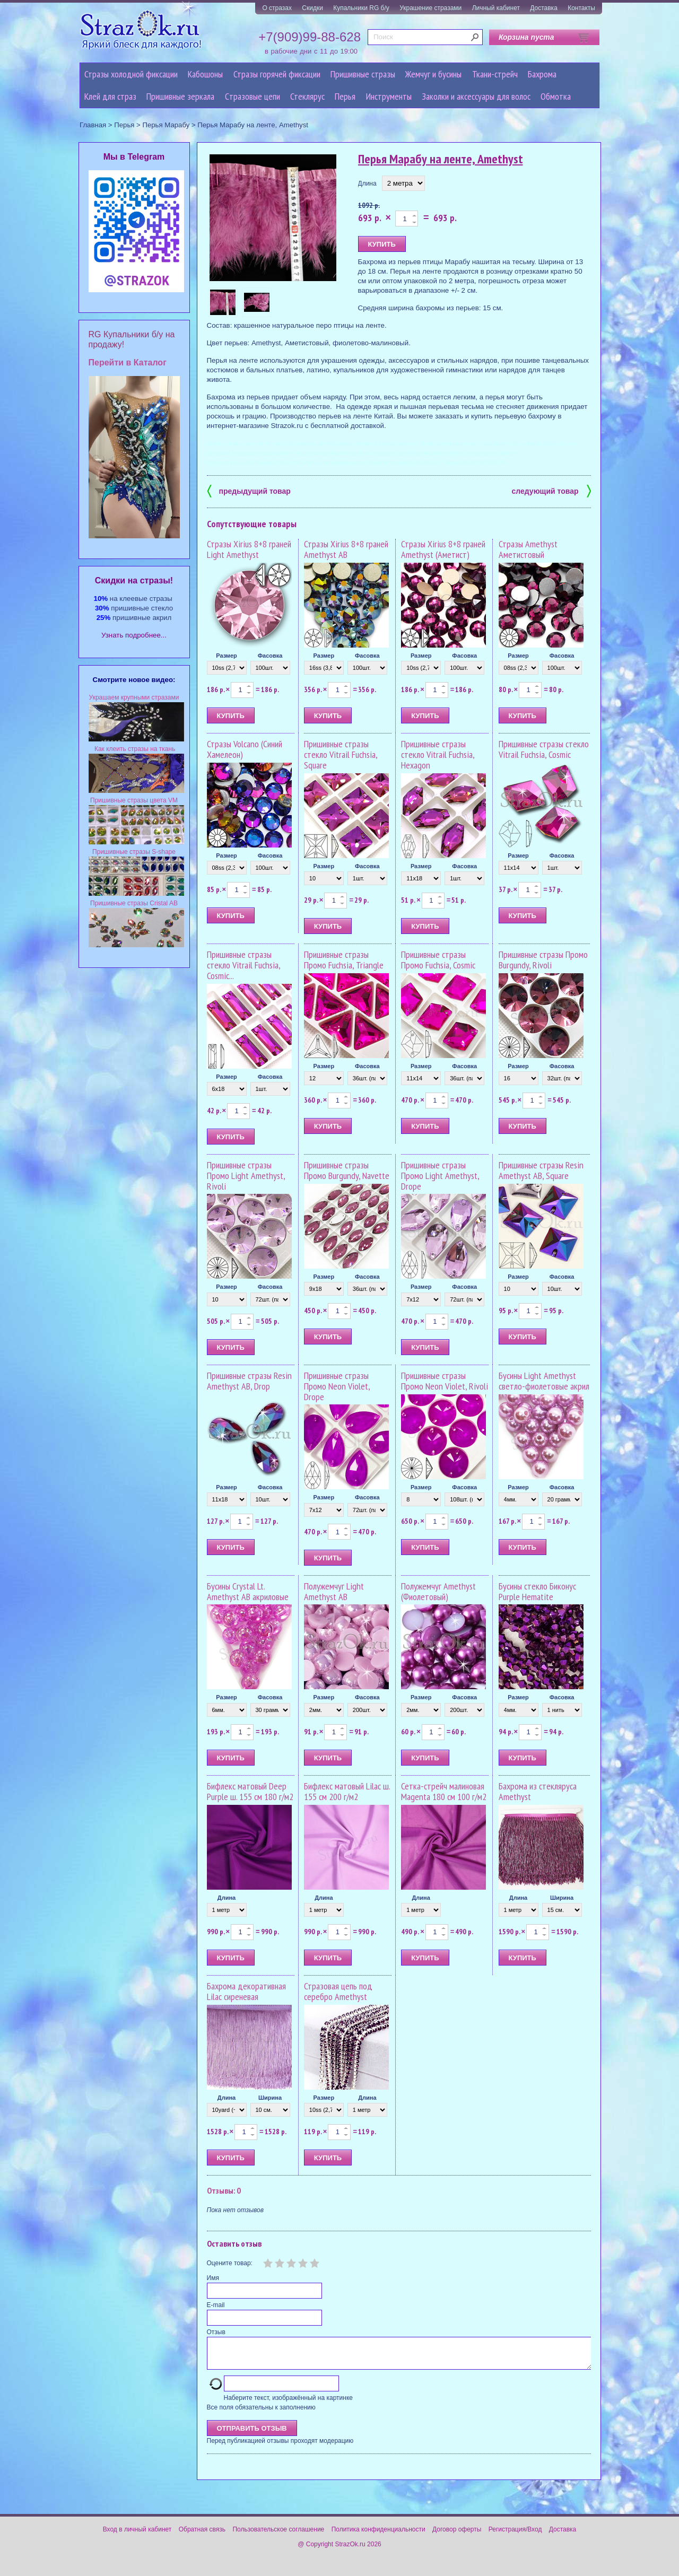 This screenshot has width=679, height=2576. Describe the element at coordinates (551, 490) in the screenshot. I see `следующий товар` at that location.